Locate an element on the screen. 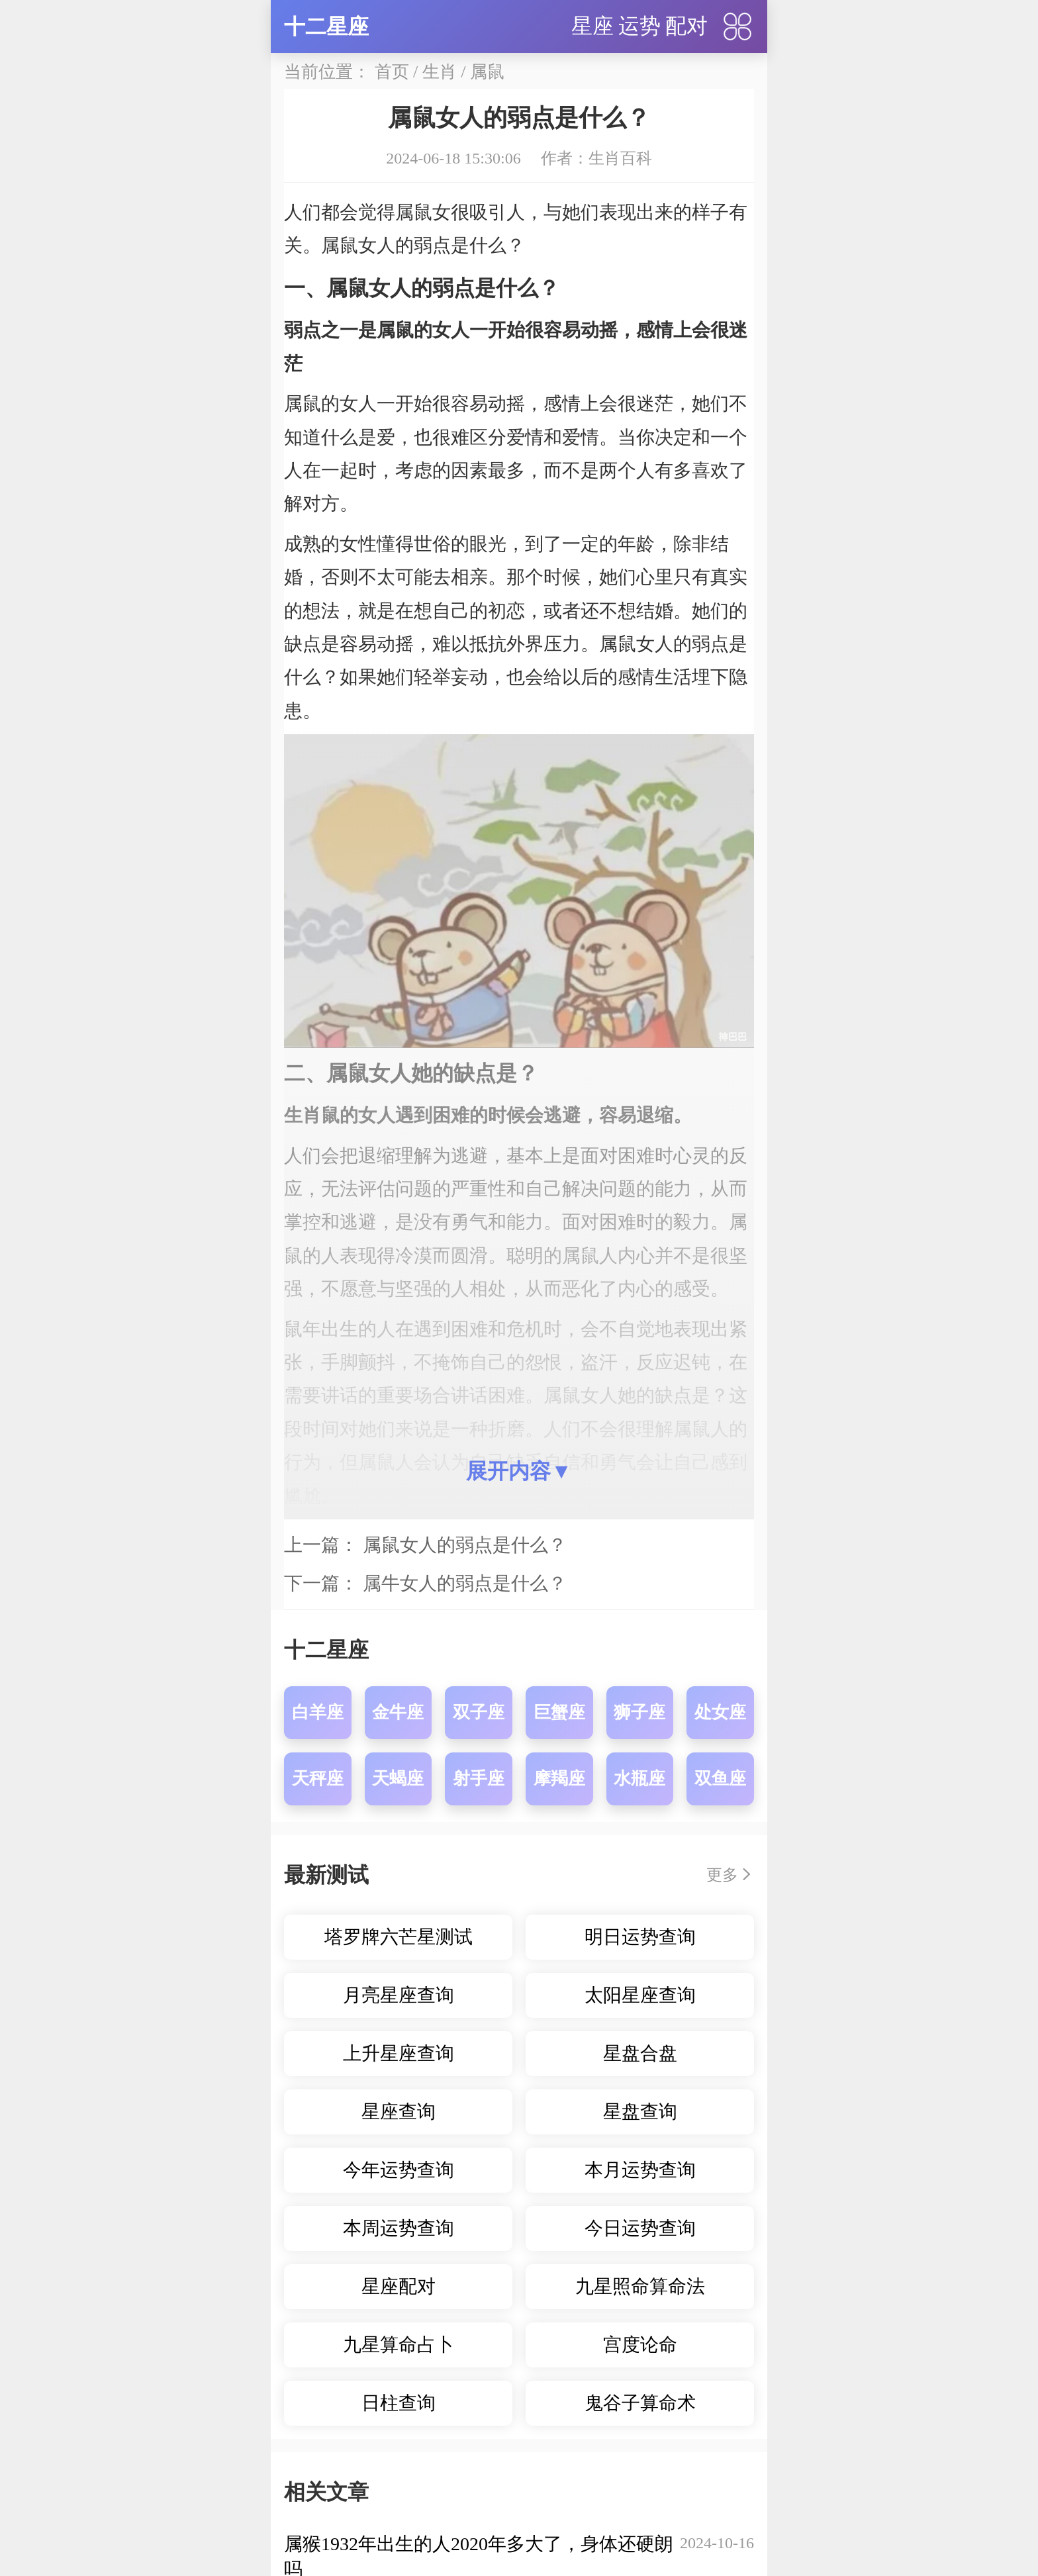 Image resolution: width=1038 pixels, height=2576 pixels. 射手座 is located at coordinates (478, 1778).